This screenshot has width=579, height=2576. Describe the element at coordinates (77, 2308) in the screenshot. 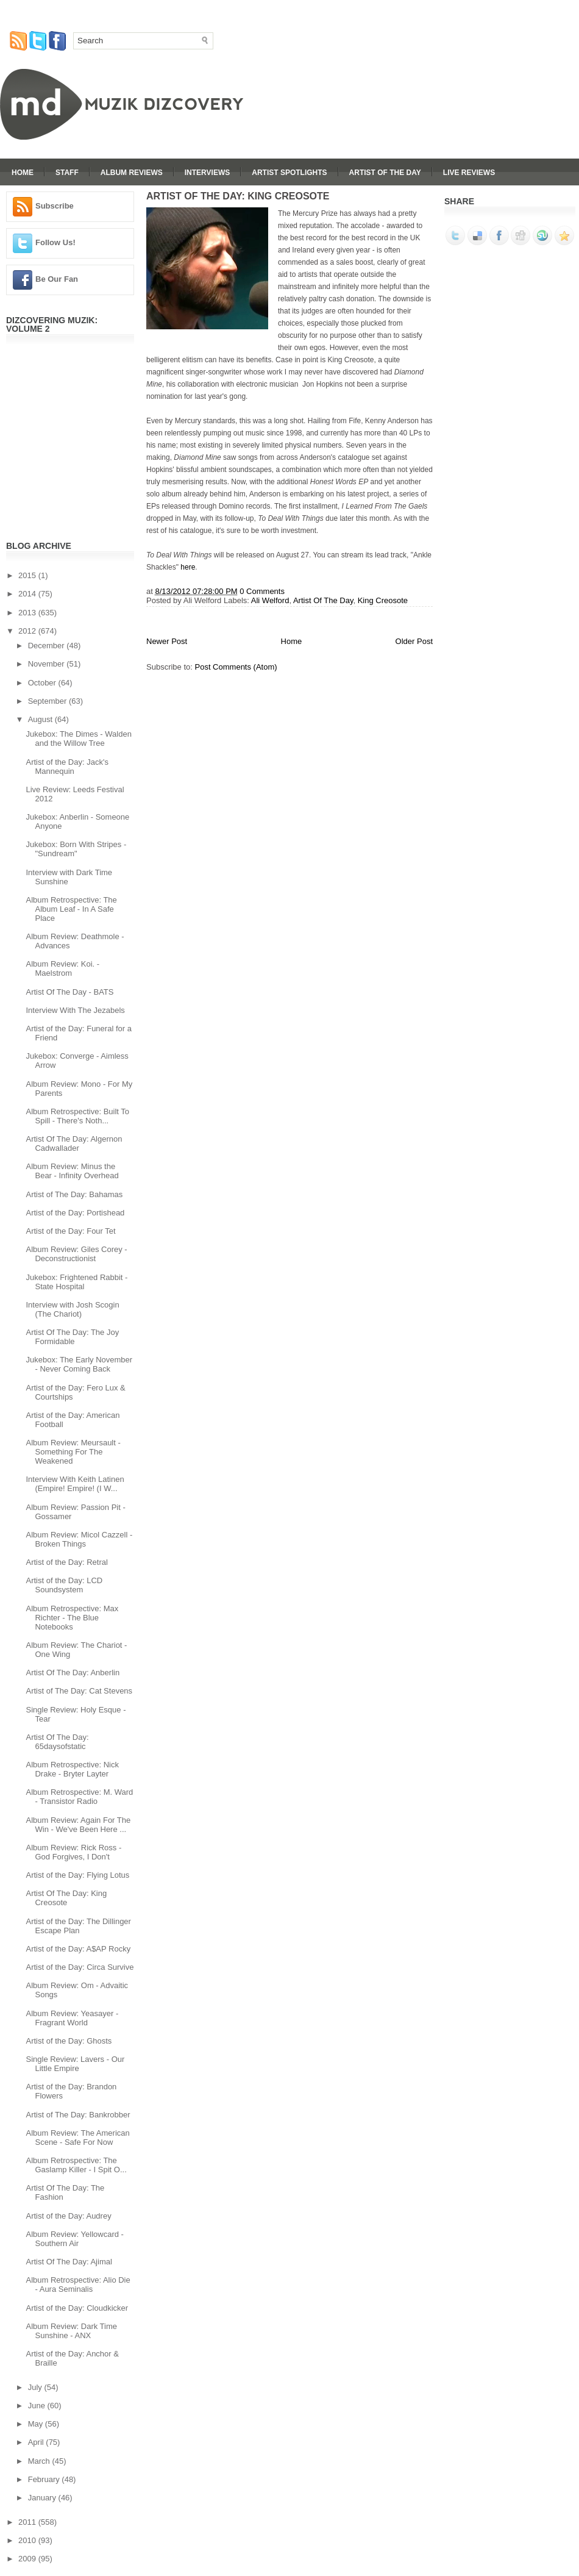

I see `Artist of the Day: Cloudkicker` at that location.